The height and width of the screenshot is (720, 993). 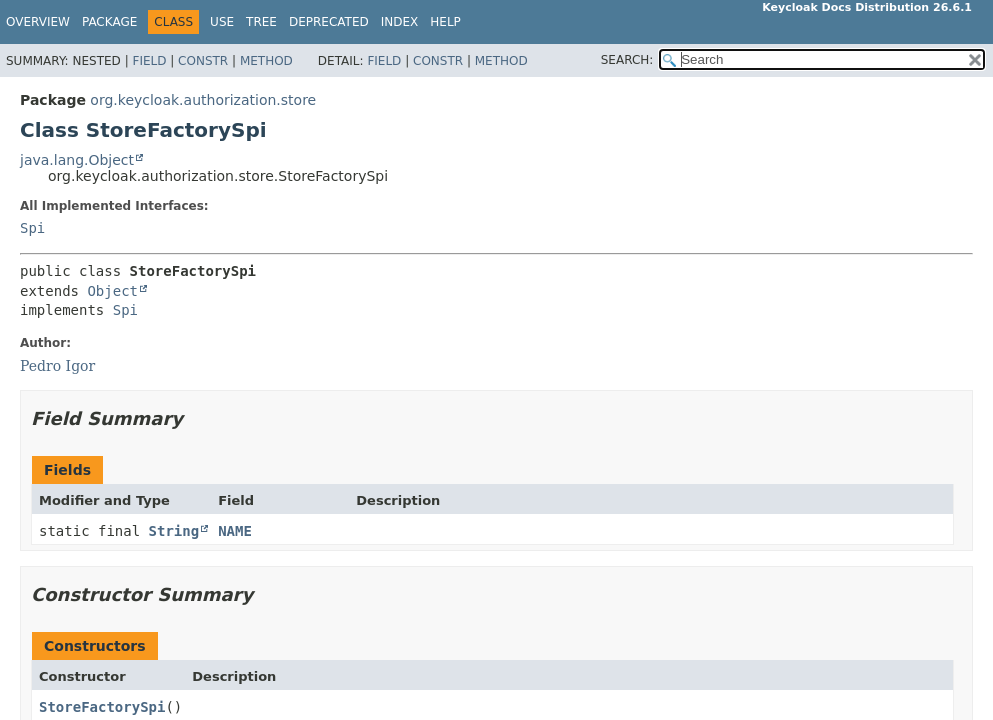 What do you see at coordinates (32, 228) in the screenshot?
I see `Spi` at bounding box center [32, 228].